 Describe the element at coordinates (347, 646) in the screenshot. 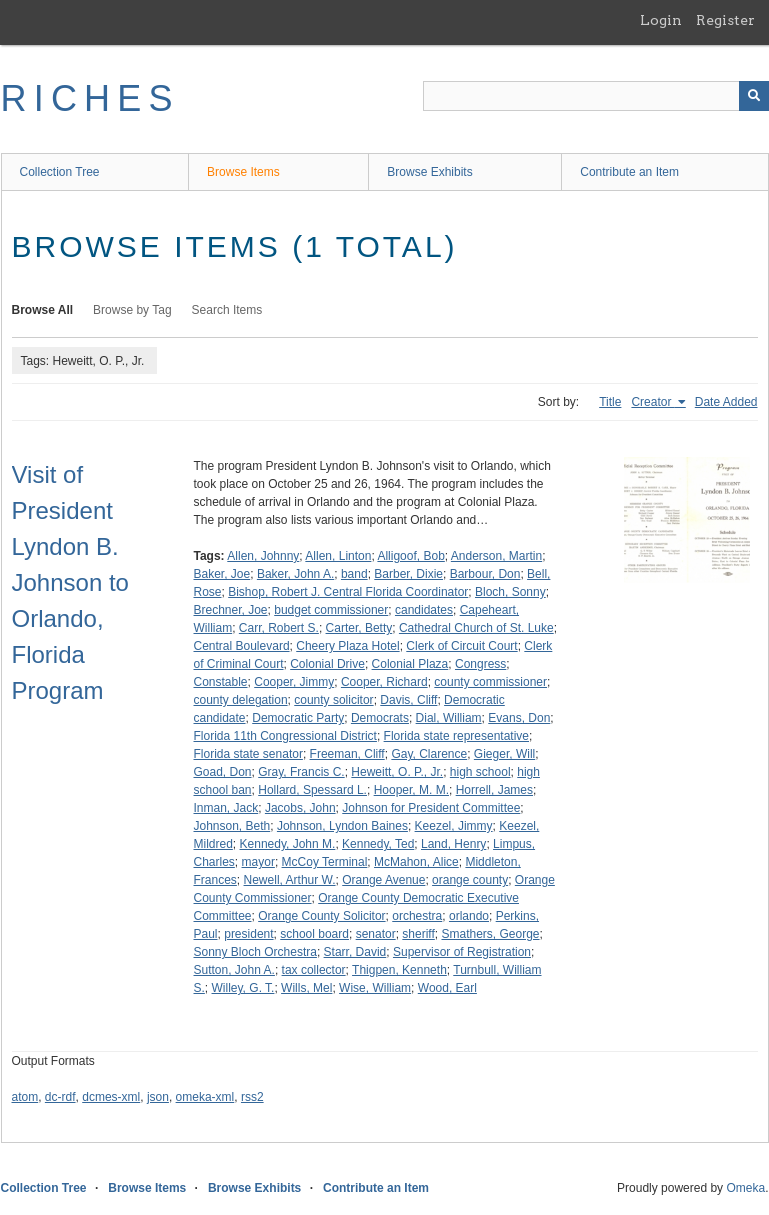

I see `Cheery Plaza Hotel` at that location.